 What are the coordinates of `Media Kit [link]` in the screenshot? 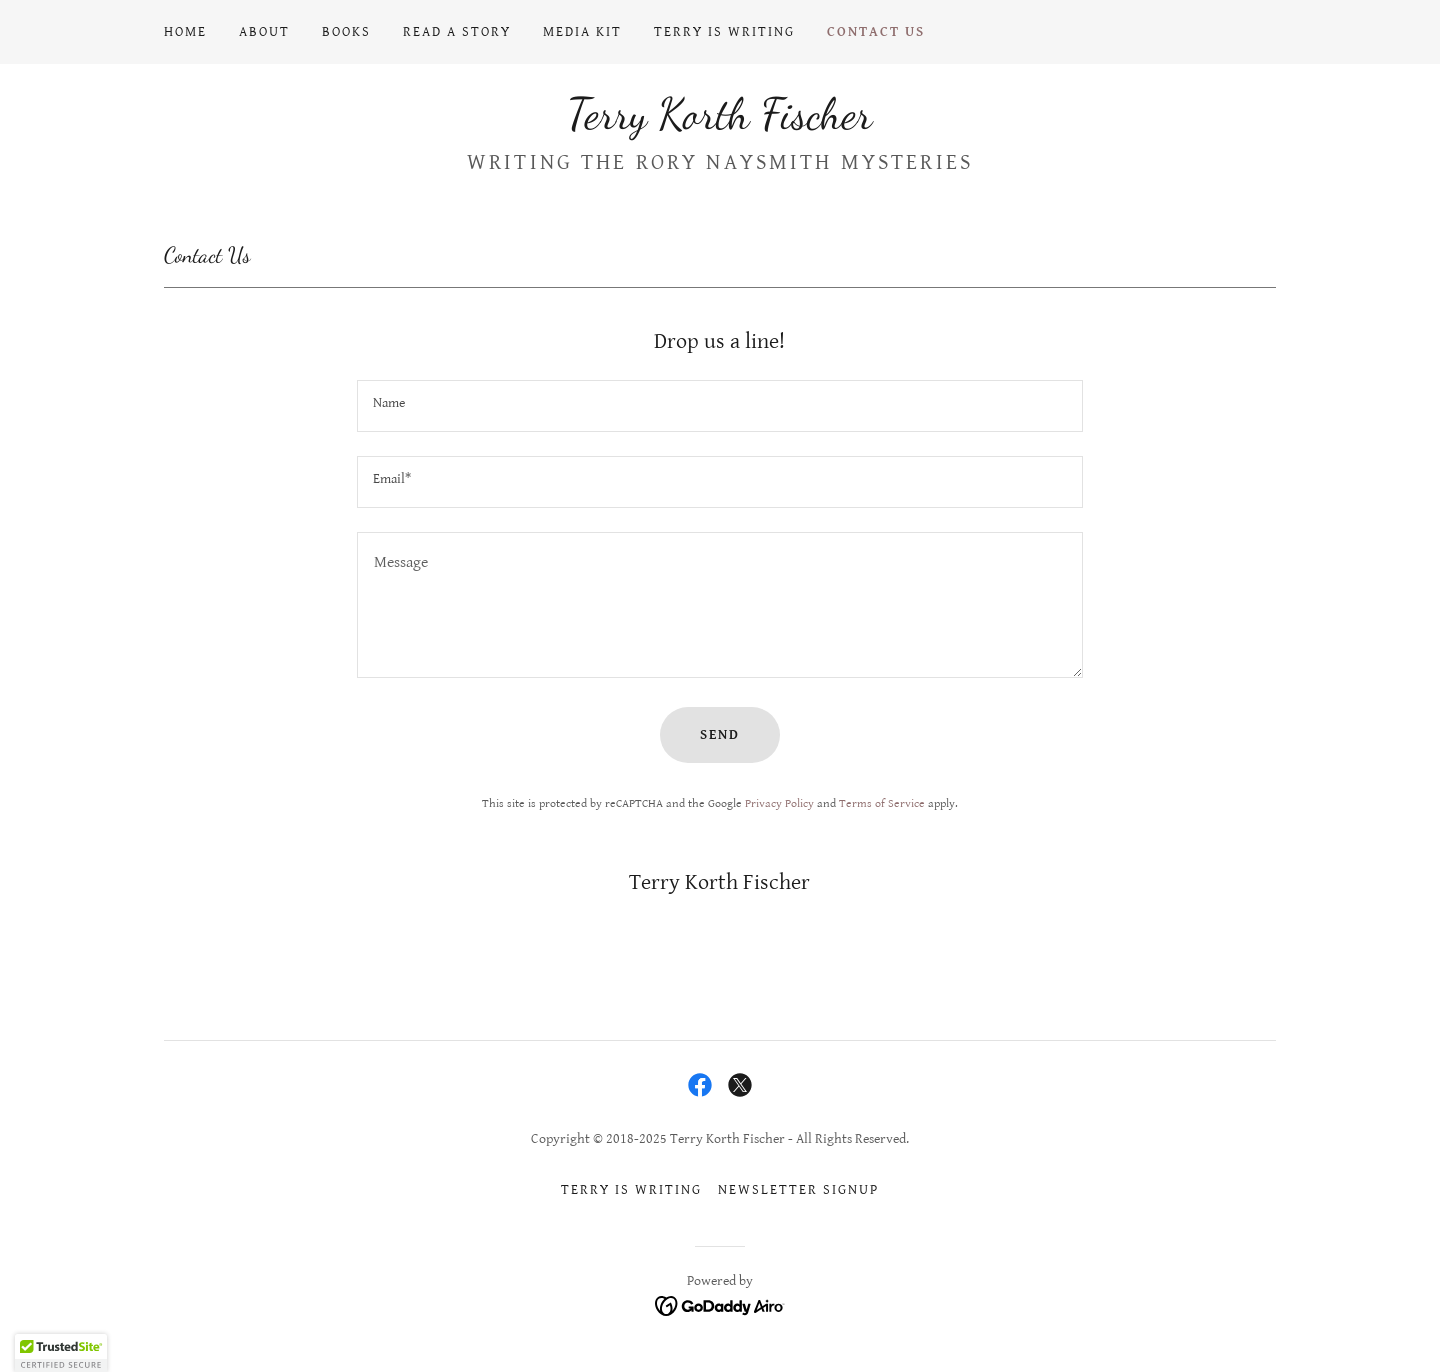 It's located at (582, 32).